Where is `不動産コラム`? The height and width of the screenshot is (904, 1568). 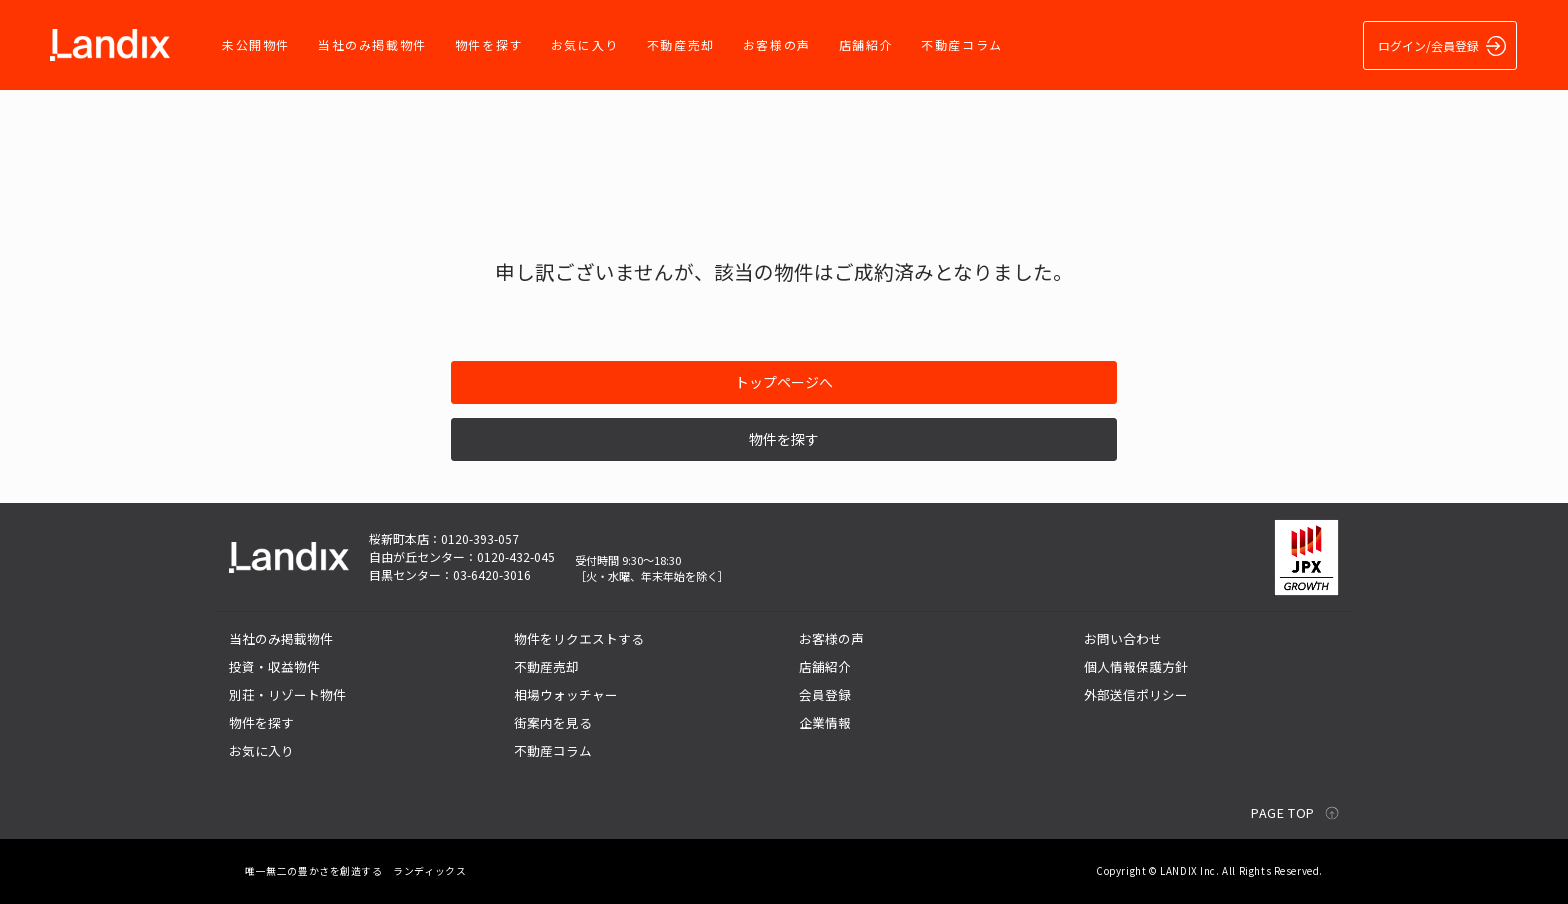 不動産コラム is located at coordinates (962, 44).